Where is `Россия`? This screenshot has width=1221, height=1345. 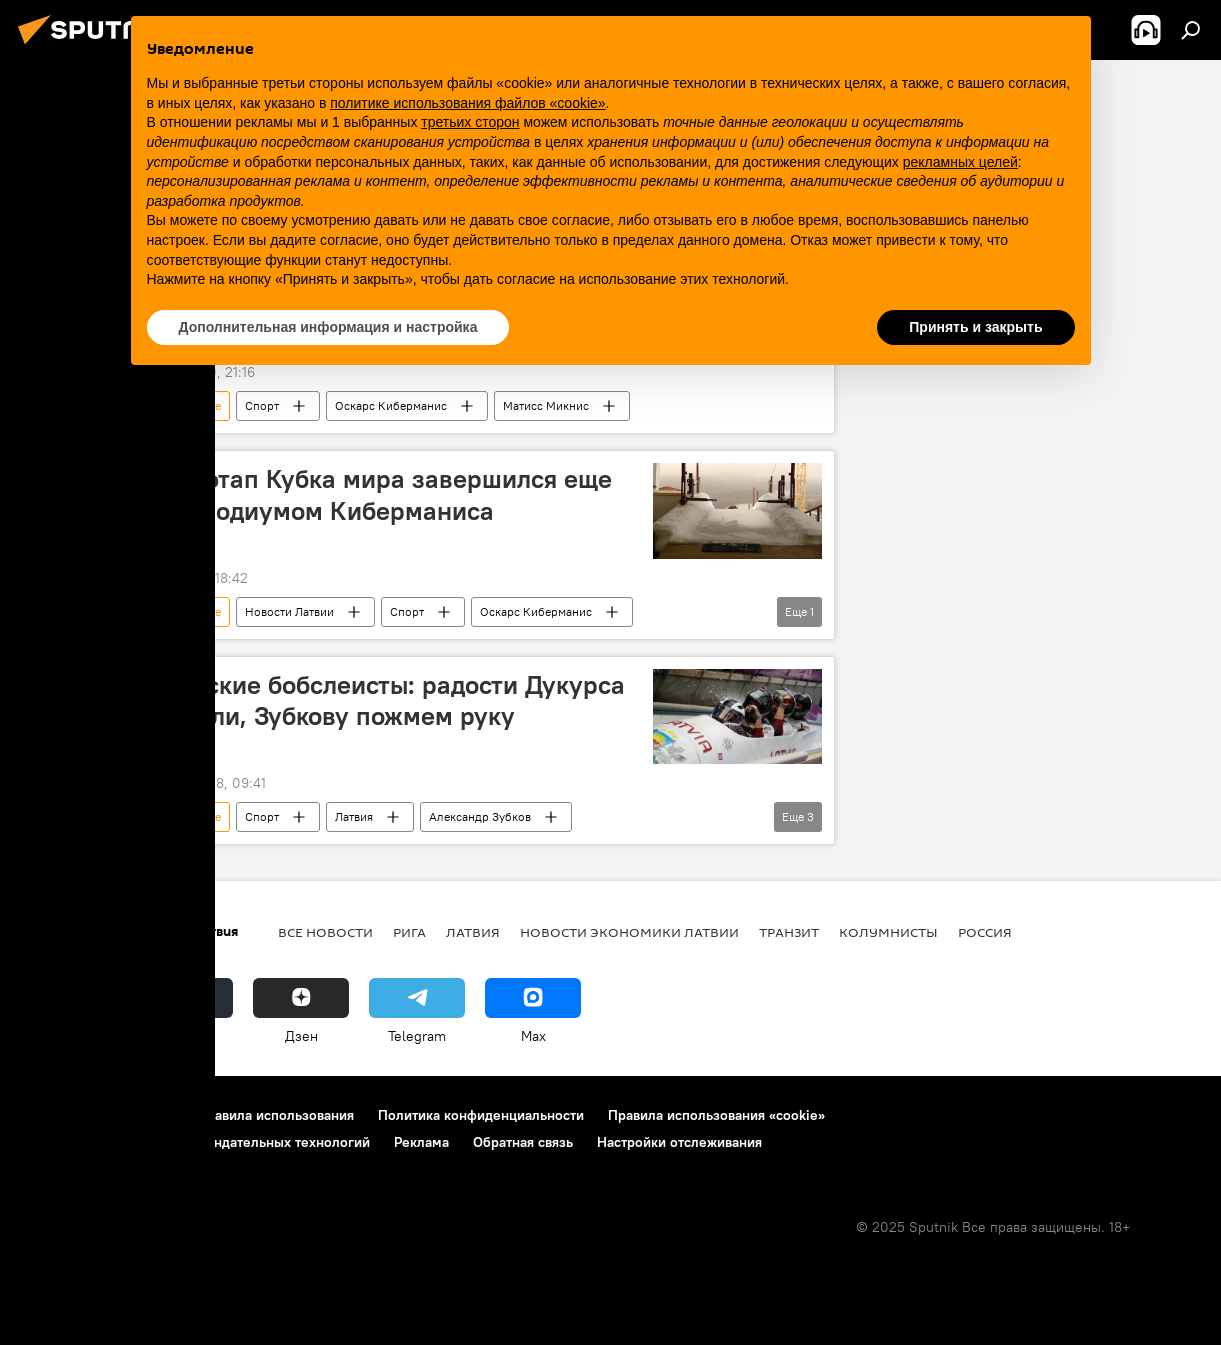
Россия is located at coordinates (985, 932).